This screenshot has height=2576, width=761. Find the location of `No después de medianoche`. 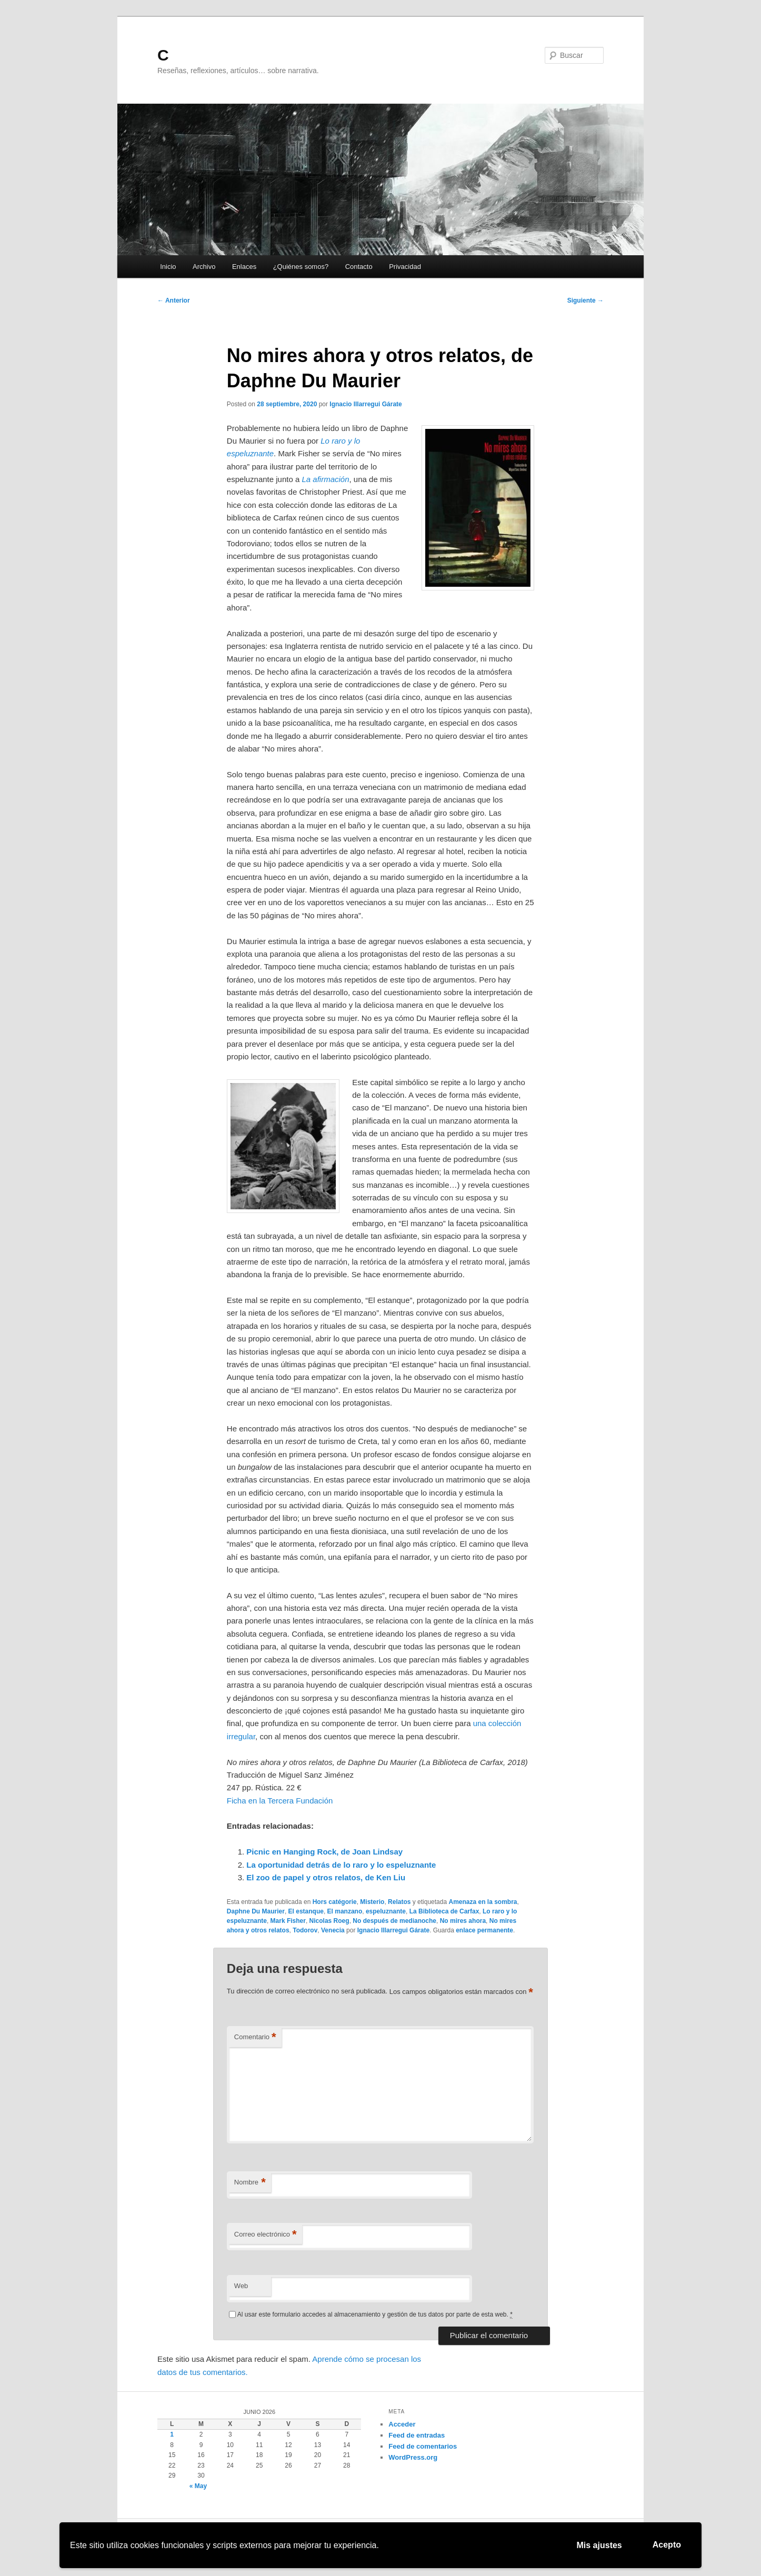

No después de medianoche is located at coordinates (394, 1921).